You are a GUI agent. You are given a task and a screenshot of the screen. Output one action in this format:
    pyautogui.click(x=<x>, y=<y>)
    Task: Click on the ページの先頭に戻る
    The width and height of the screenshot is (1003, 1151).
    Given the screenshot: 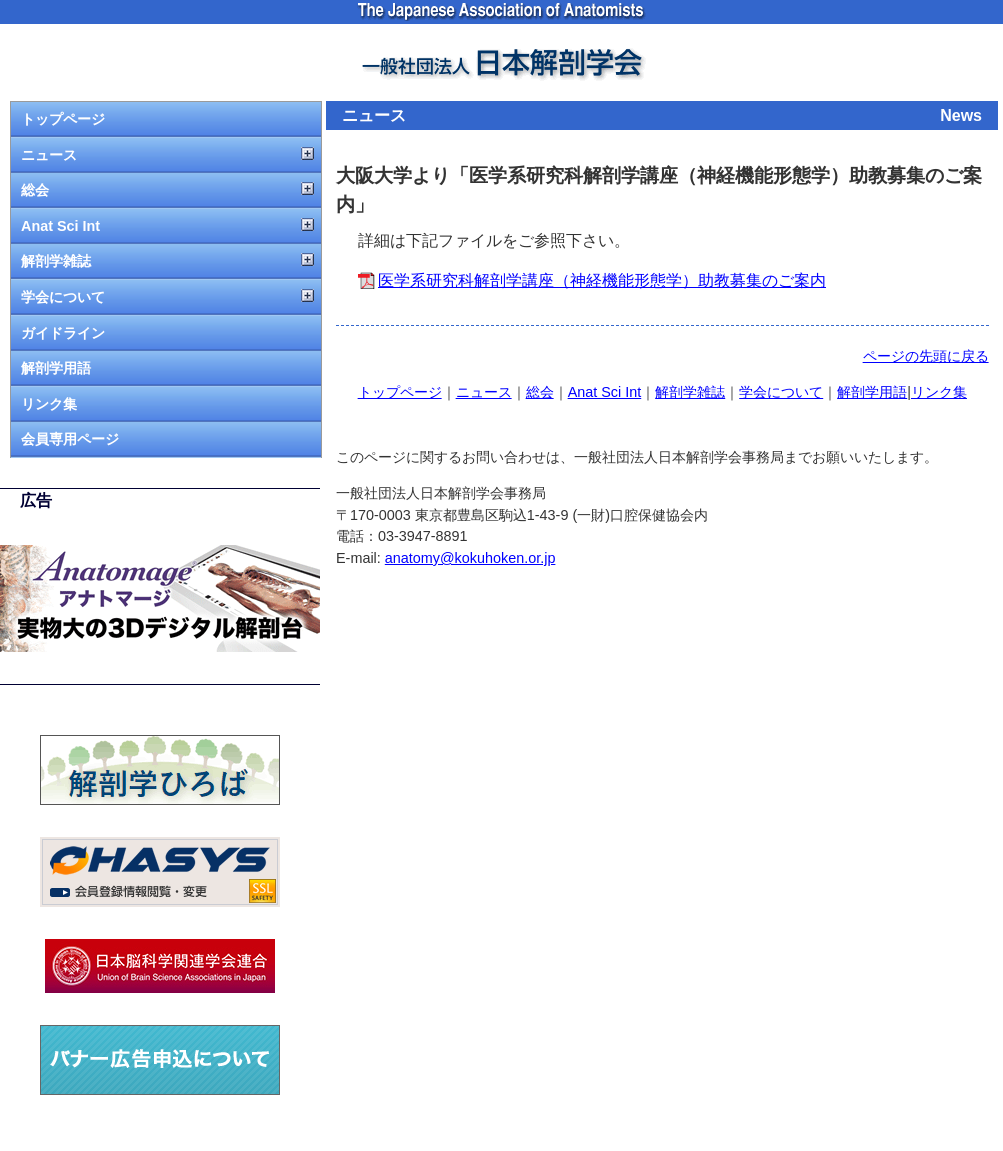 What is the action you would take?
    pyautogui.click(x=926, y=356)
    